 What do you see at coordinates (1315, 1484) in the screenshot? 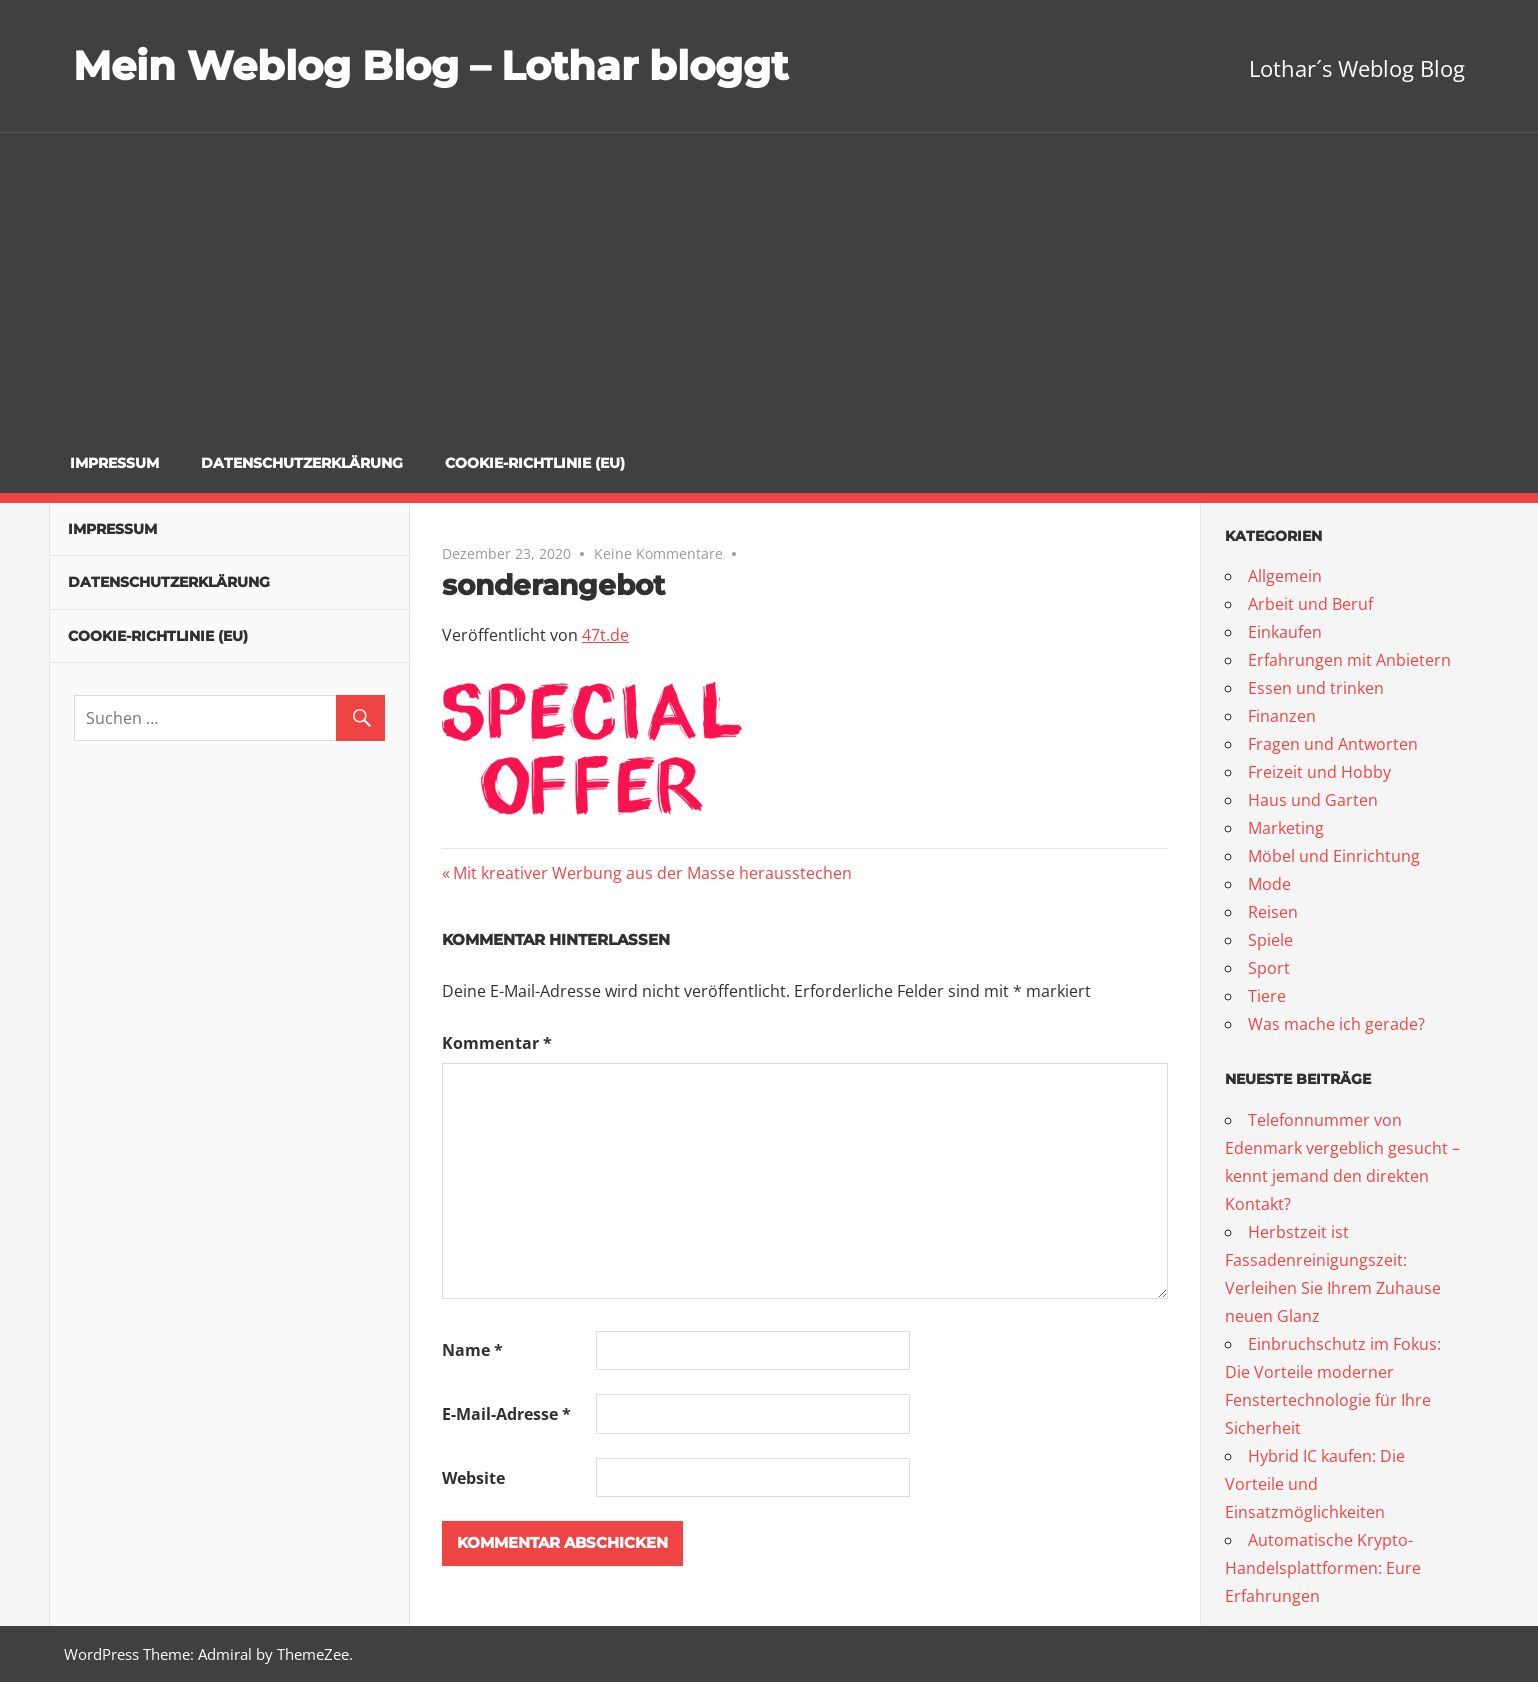
I see `Hybrid IC kaufen: Die Vorteile und Einsatzmöglichkeiten` at bounding box center [1315, 1484].